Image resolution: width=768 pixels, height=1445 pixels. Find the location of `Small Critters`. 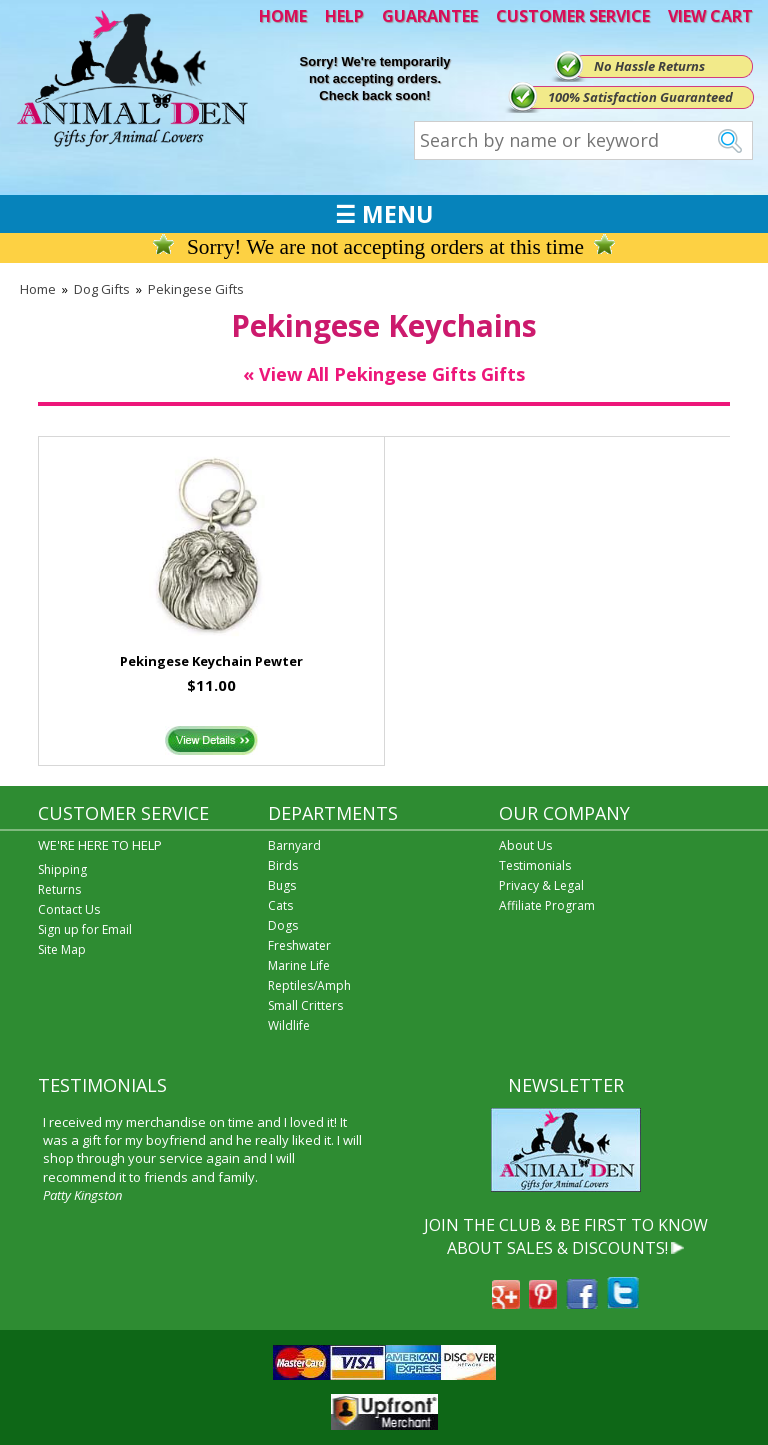

Small Critters is located at coordinates (305, 1005).